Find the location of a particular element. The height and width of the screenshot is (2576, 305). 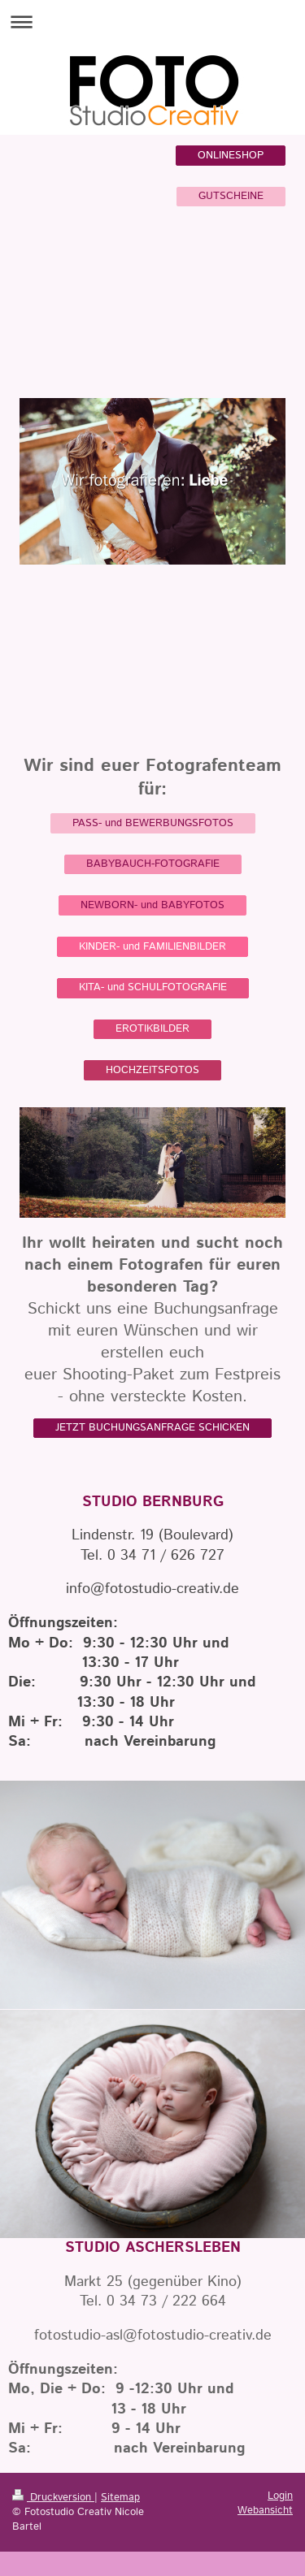

ONLINESHOP is located at coordinates (231, 155).